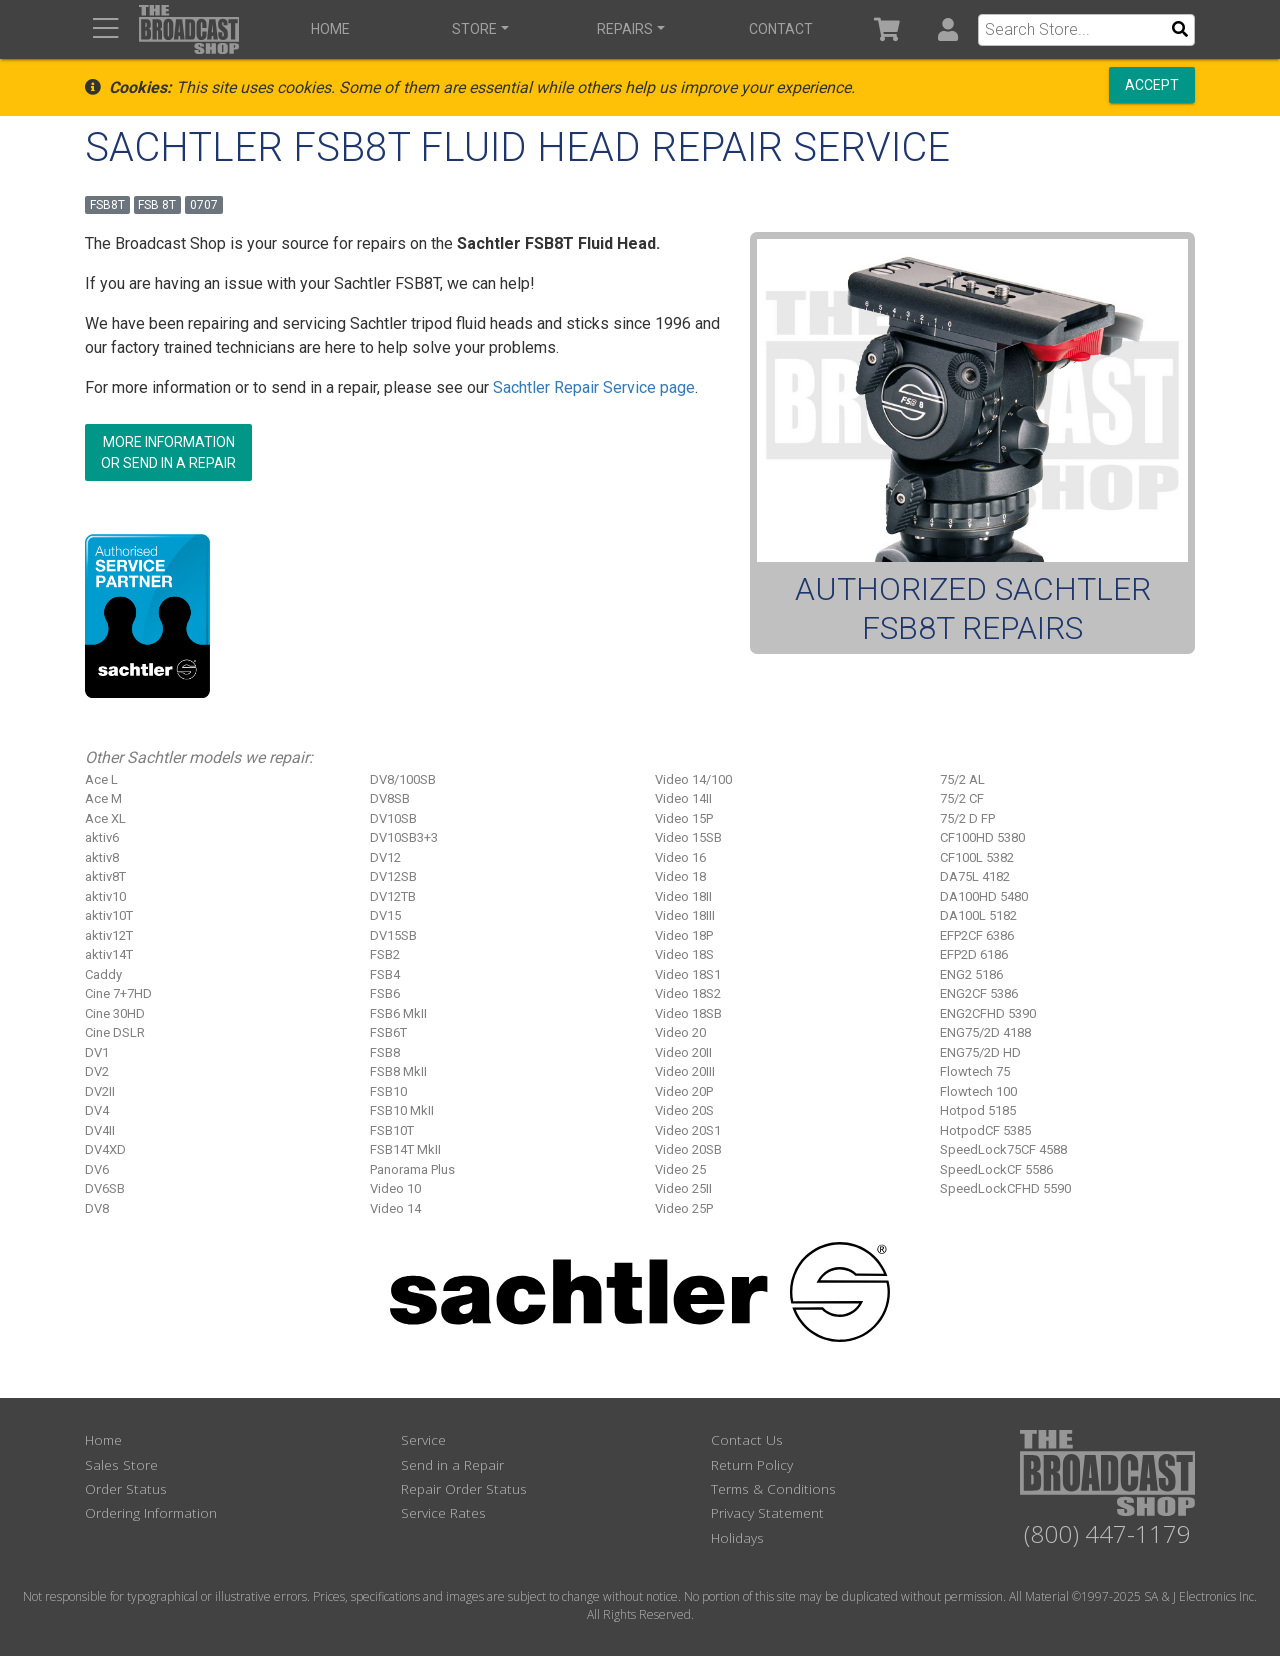 The height and width of the screenshot is (1656, 1280). What do you see at coordinates (680, 857) in the screenshot?
I see `Video 16` at bounding box center [680, 857].